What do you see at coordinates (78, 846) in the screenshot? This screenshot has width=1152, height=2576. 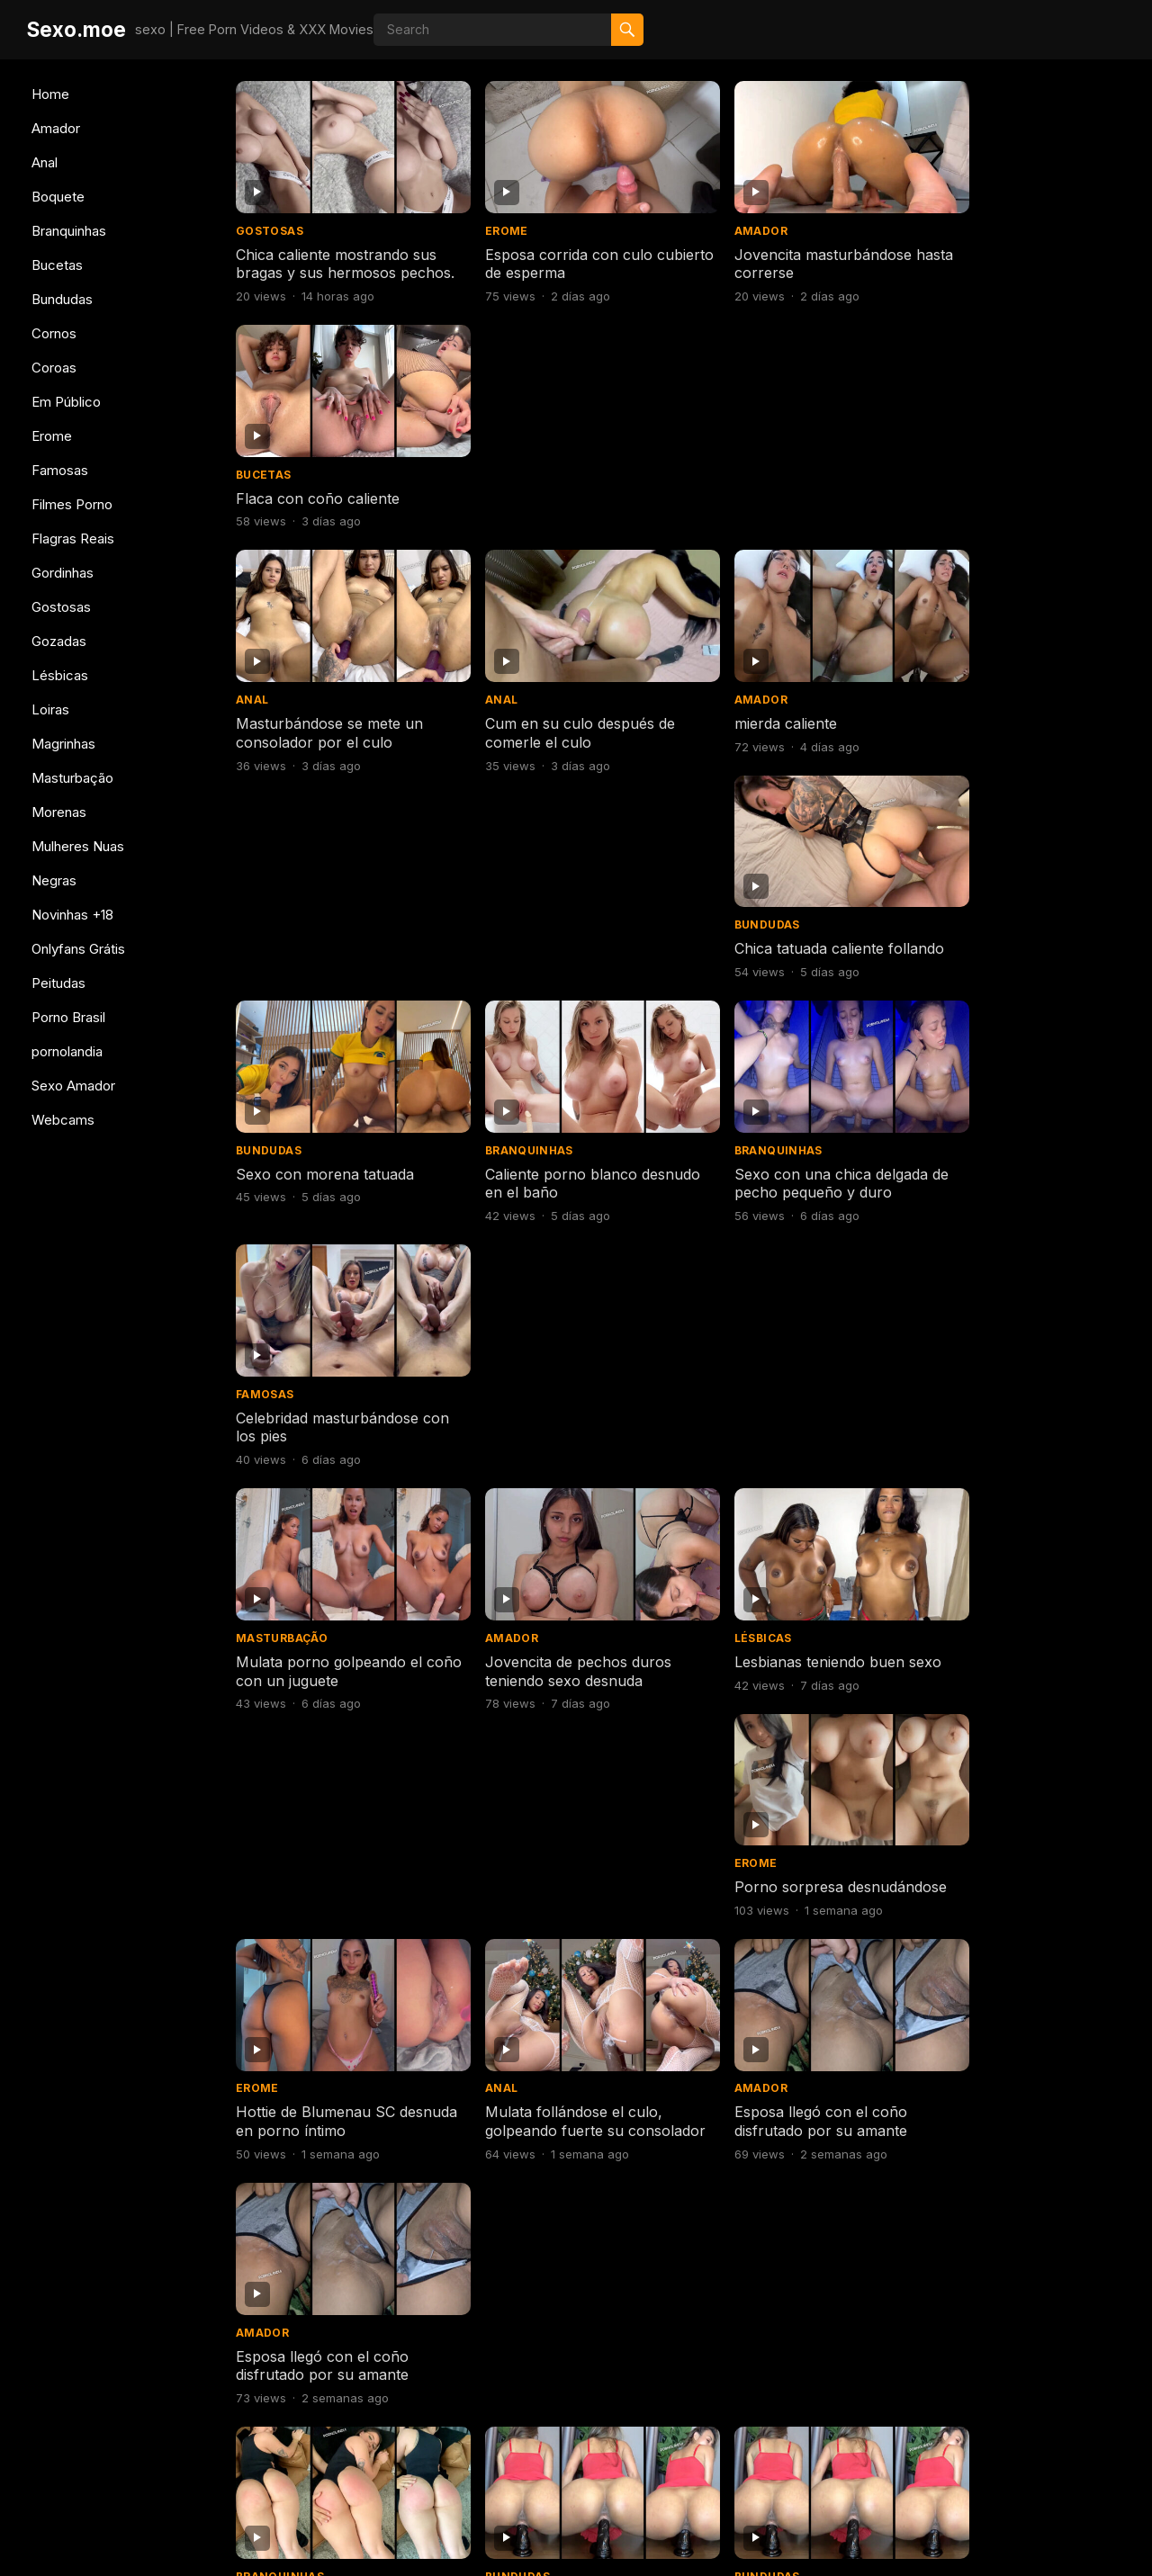 I see `Mulheres Nuas` at bounding box center [78, 846].